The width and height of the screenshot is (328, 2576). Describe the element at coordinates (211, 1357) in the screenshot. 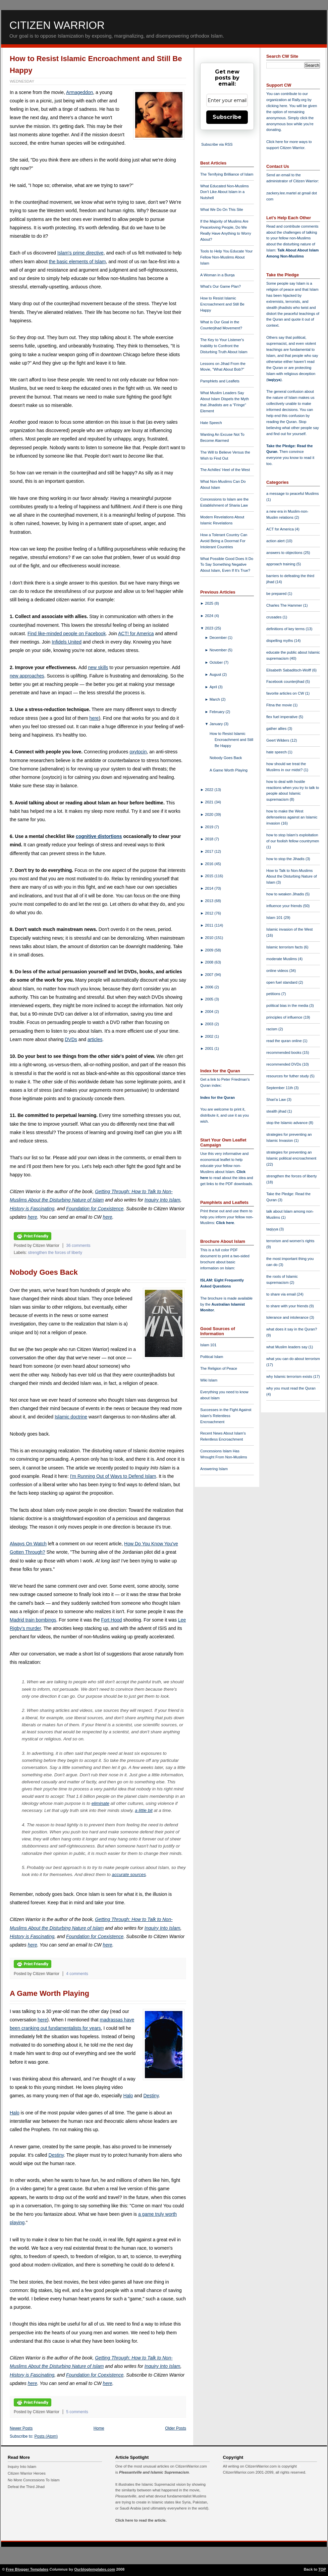

I see `Political Islam` at that location.